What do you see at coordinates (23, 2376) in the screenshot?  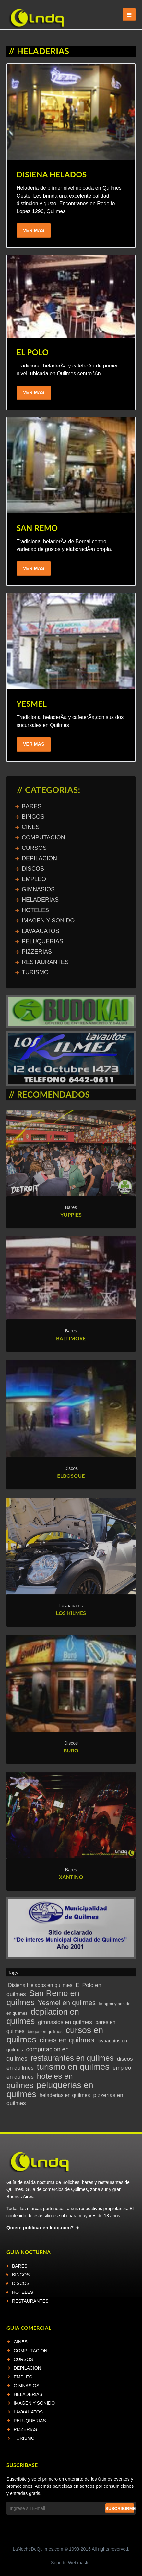 I see `EMPLEO` at bounding box center [23, 2376].